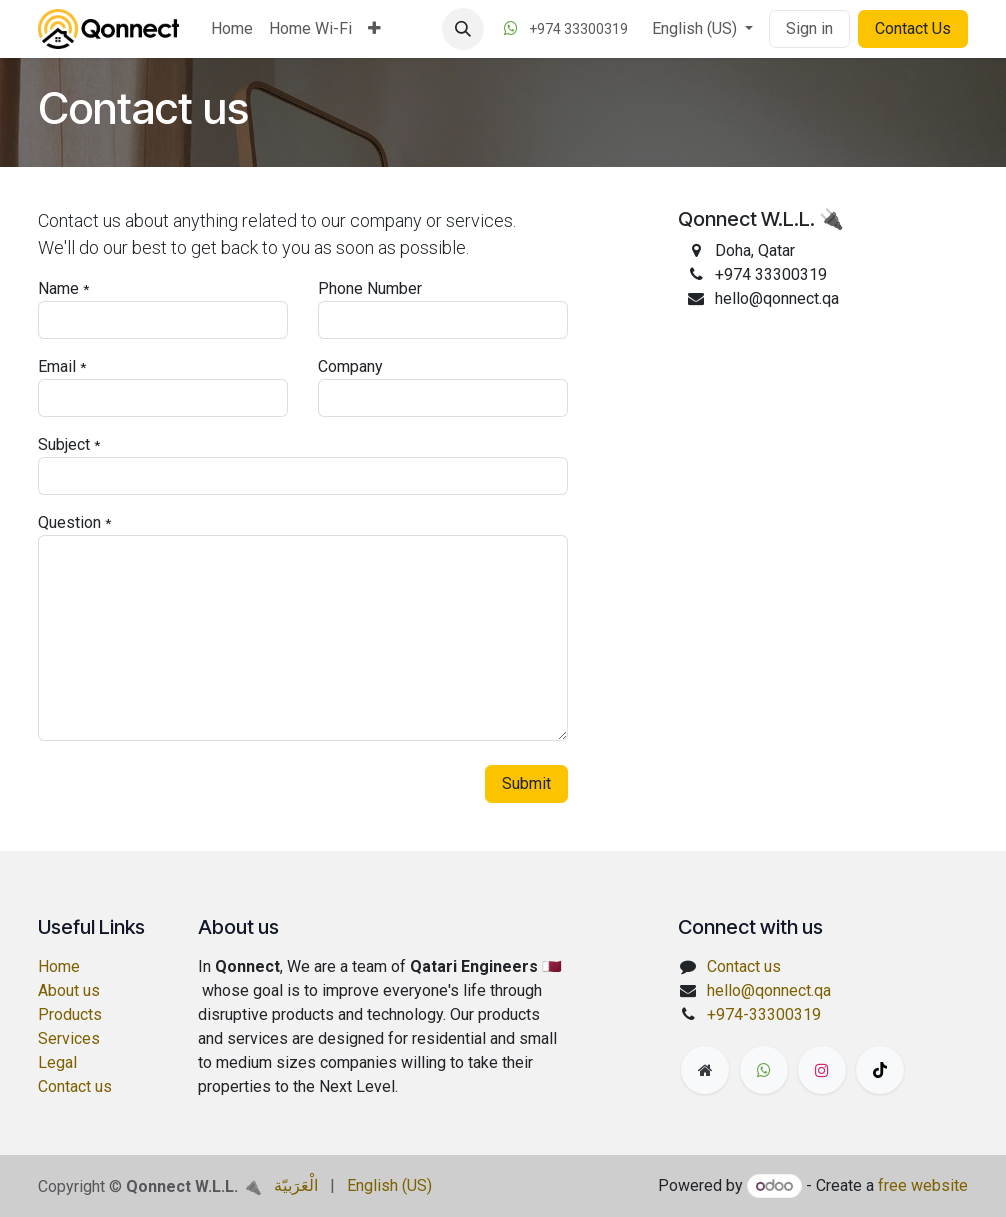 Image resolution: width=1006 pixels, height=1217 pixels. I want to click on hello@qonnect.qa, so click(769, 990).